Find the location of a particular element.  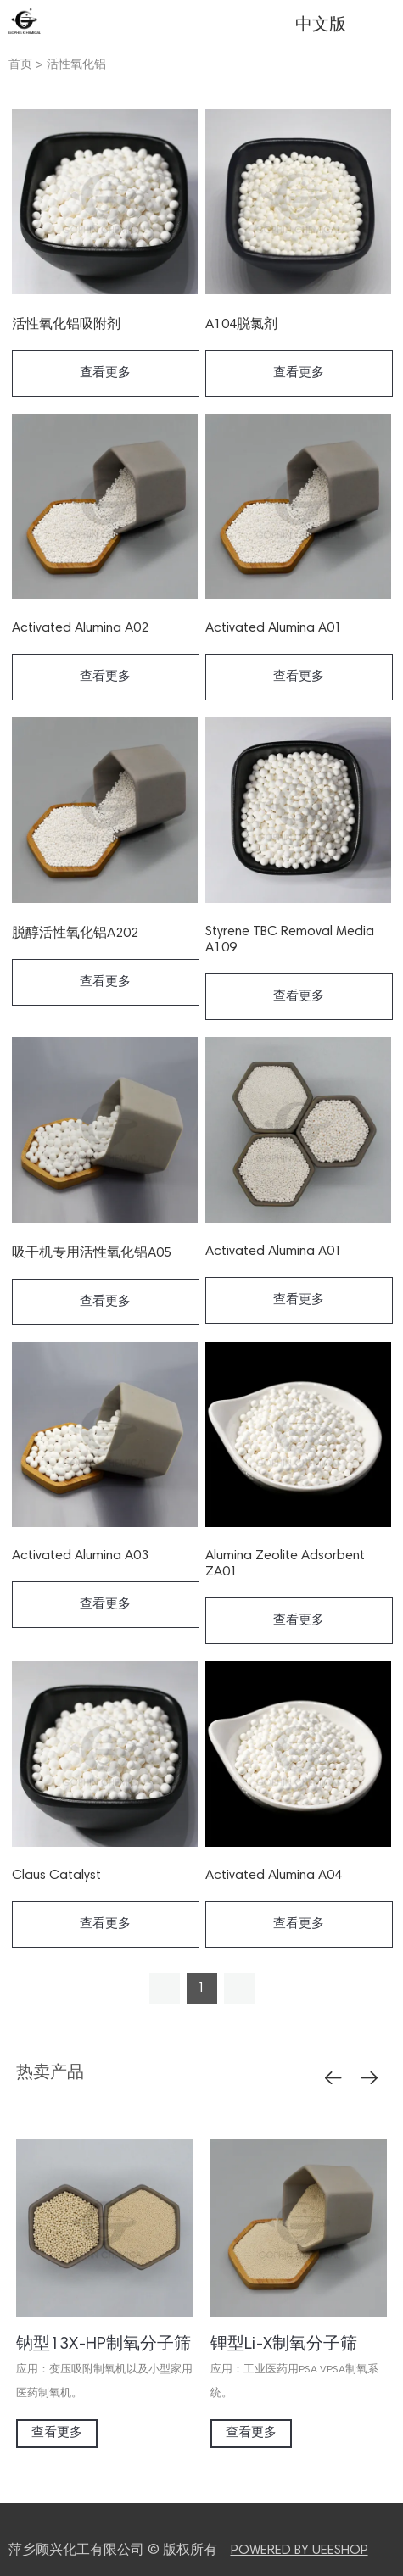

活性氧化铝 is located at coordinates (76, 65).